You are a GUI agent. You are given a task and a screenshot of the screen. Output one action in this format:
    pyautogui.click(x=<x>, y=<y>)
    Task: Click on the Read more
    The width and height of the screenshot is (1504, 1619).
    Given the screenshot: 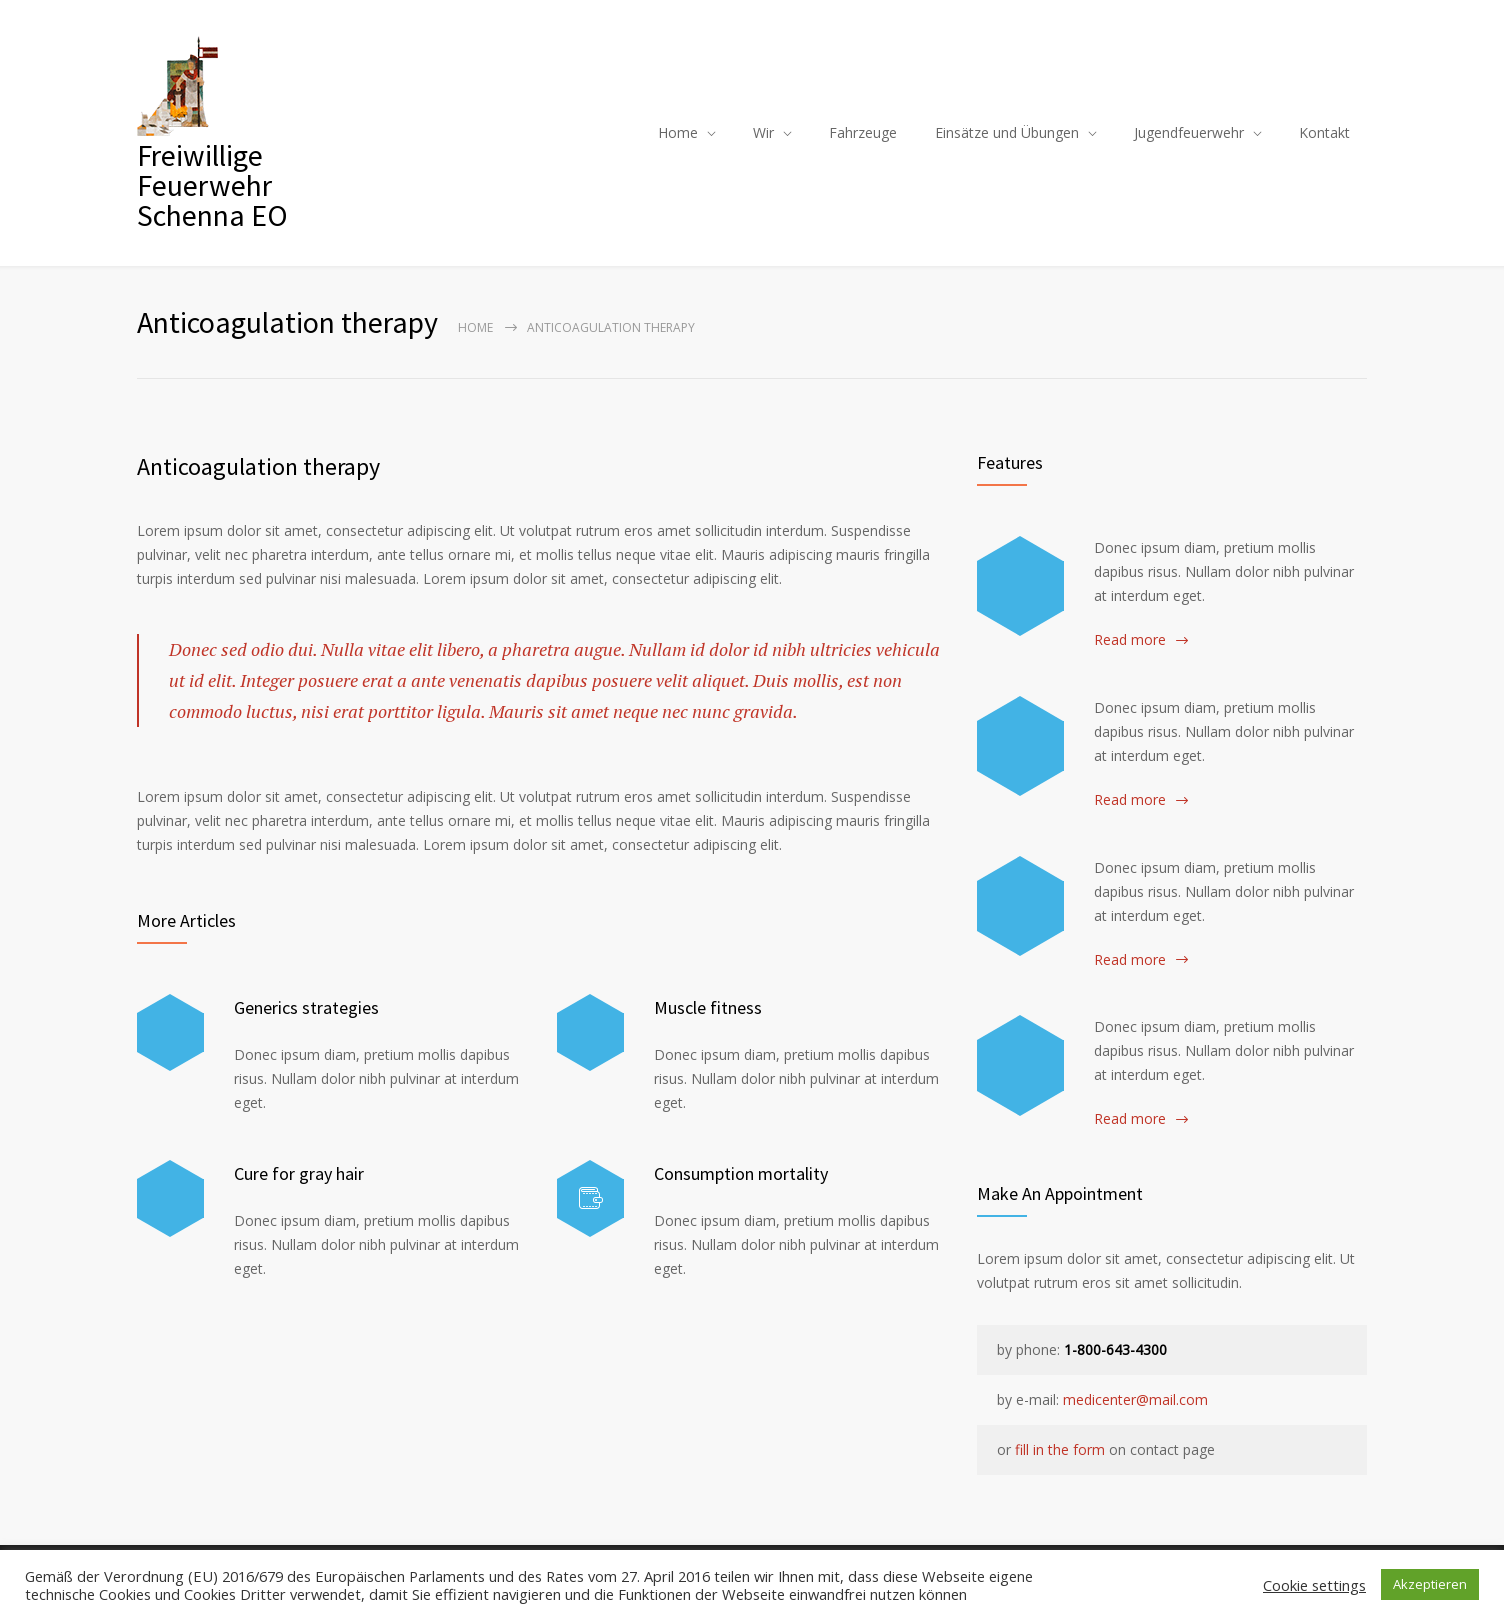 What is the action you would take?
    pyautogui.click(x=1130, y=639)
    